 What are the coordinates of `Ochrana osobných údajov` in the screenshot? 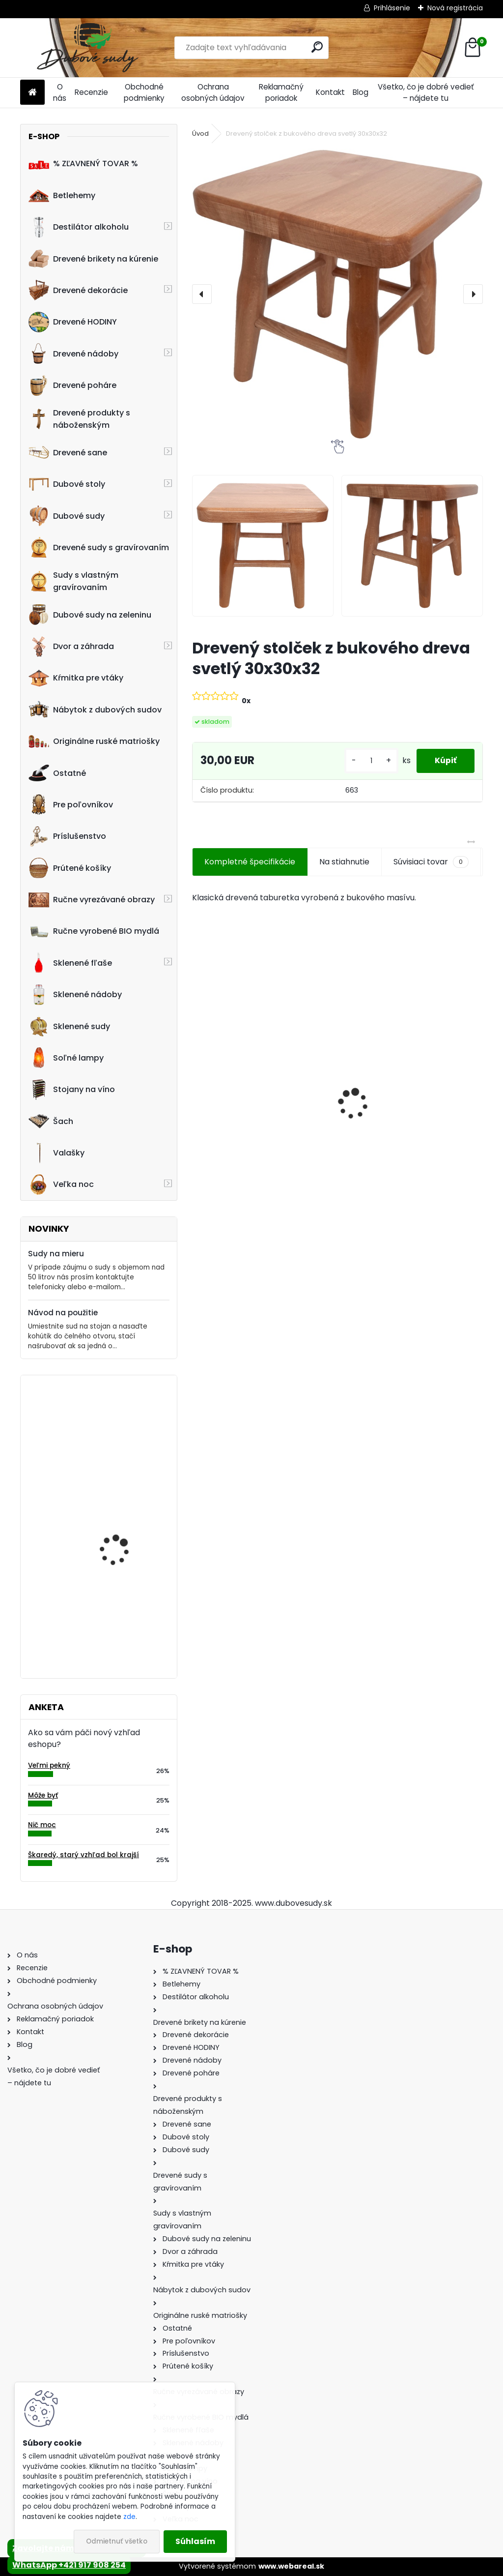 It's located at (213, 92).